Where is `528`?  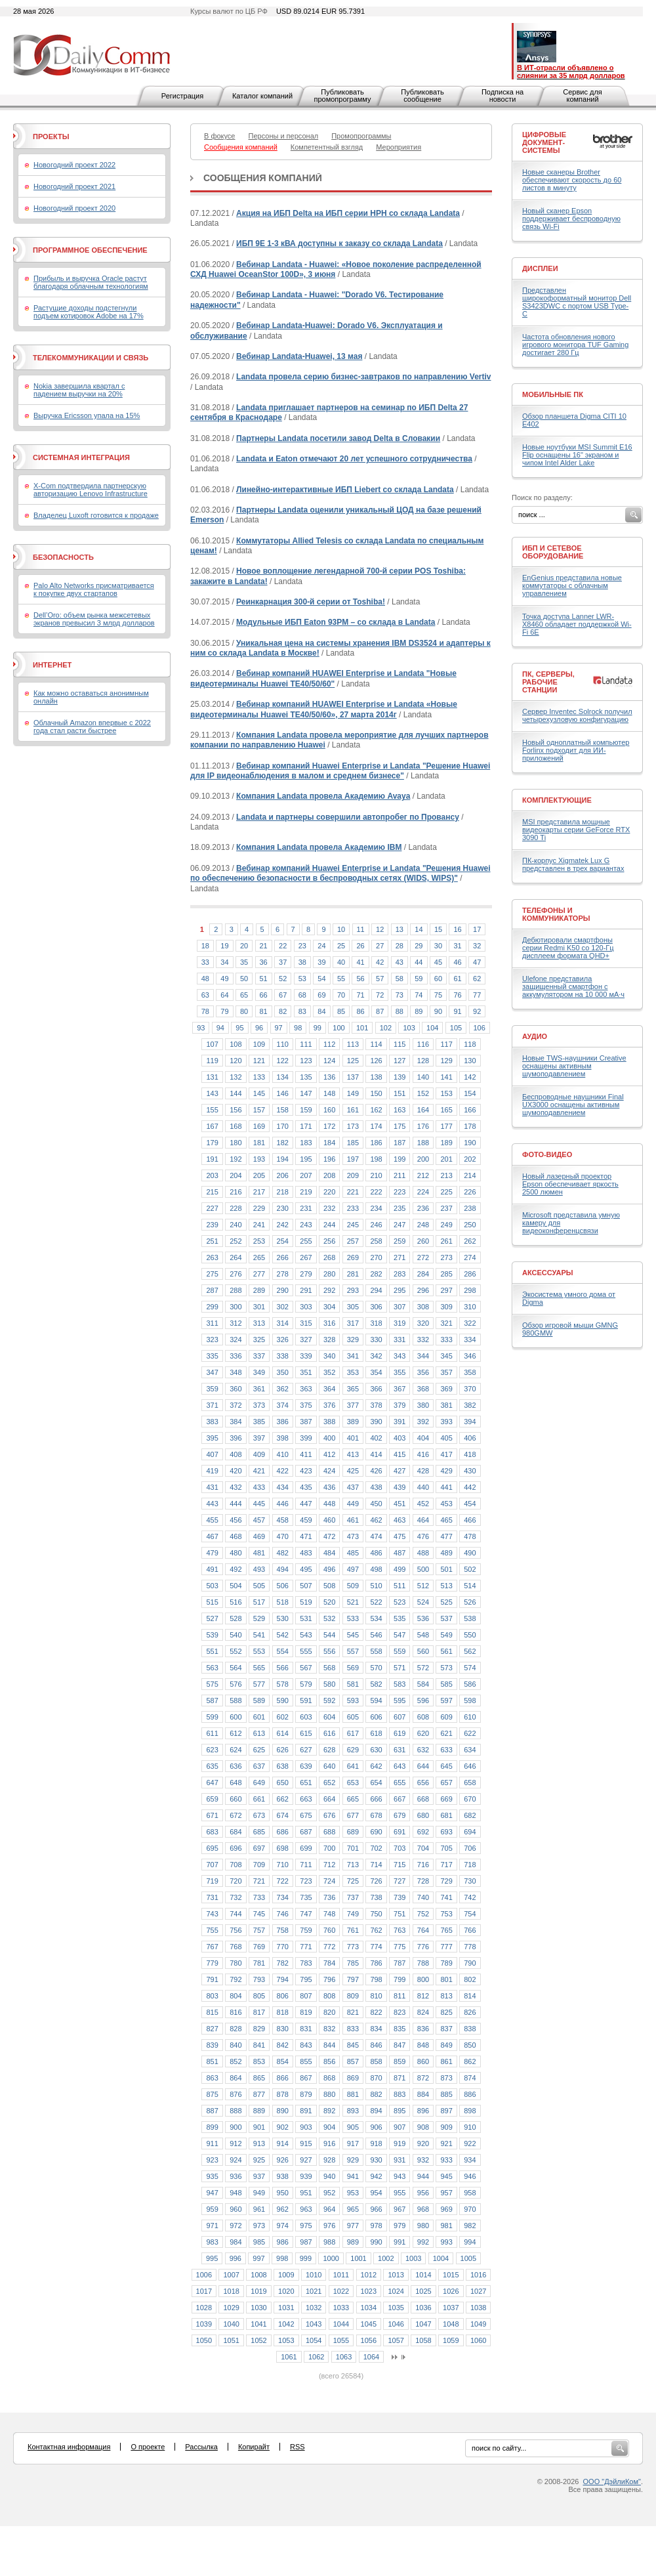 528 is located at coordinates (235, 1618).